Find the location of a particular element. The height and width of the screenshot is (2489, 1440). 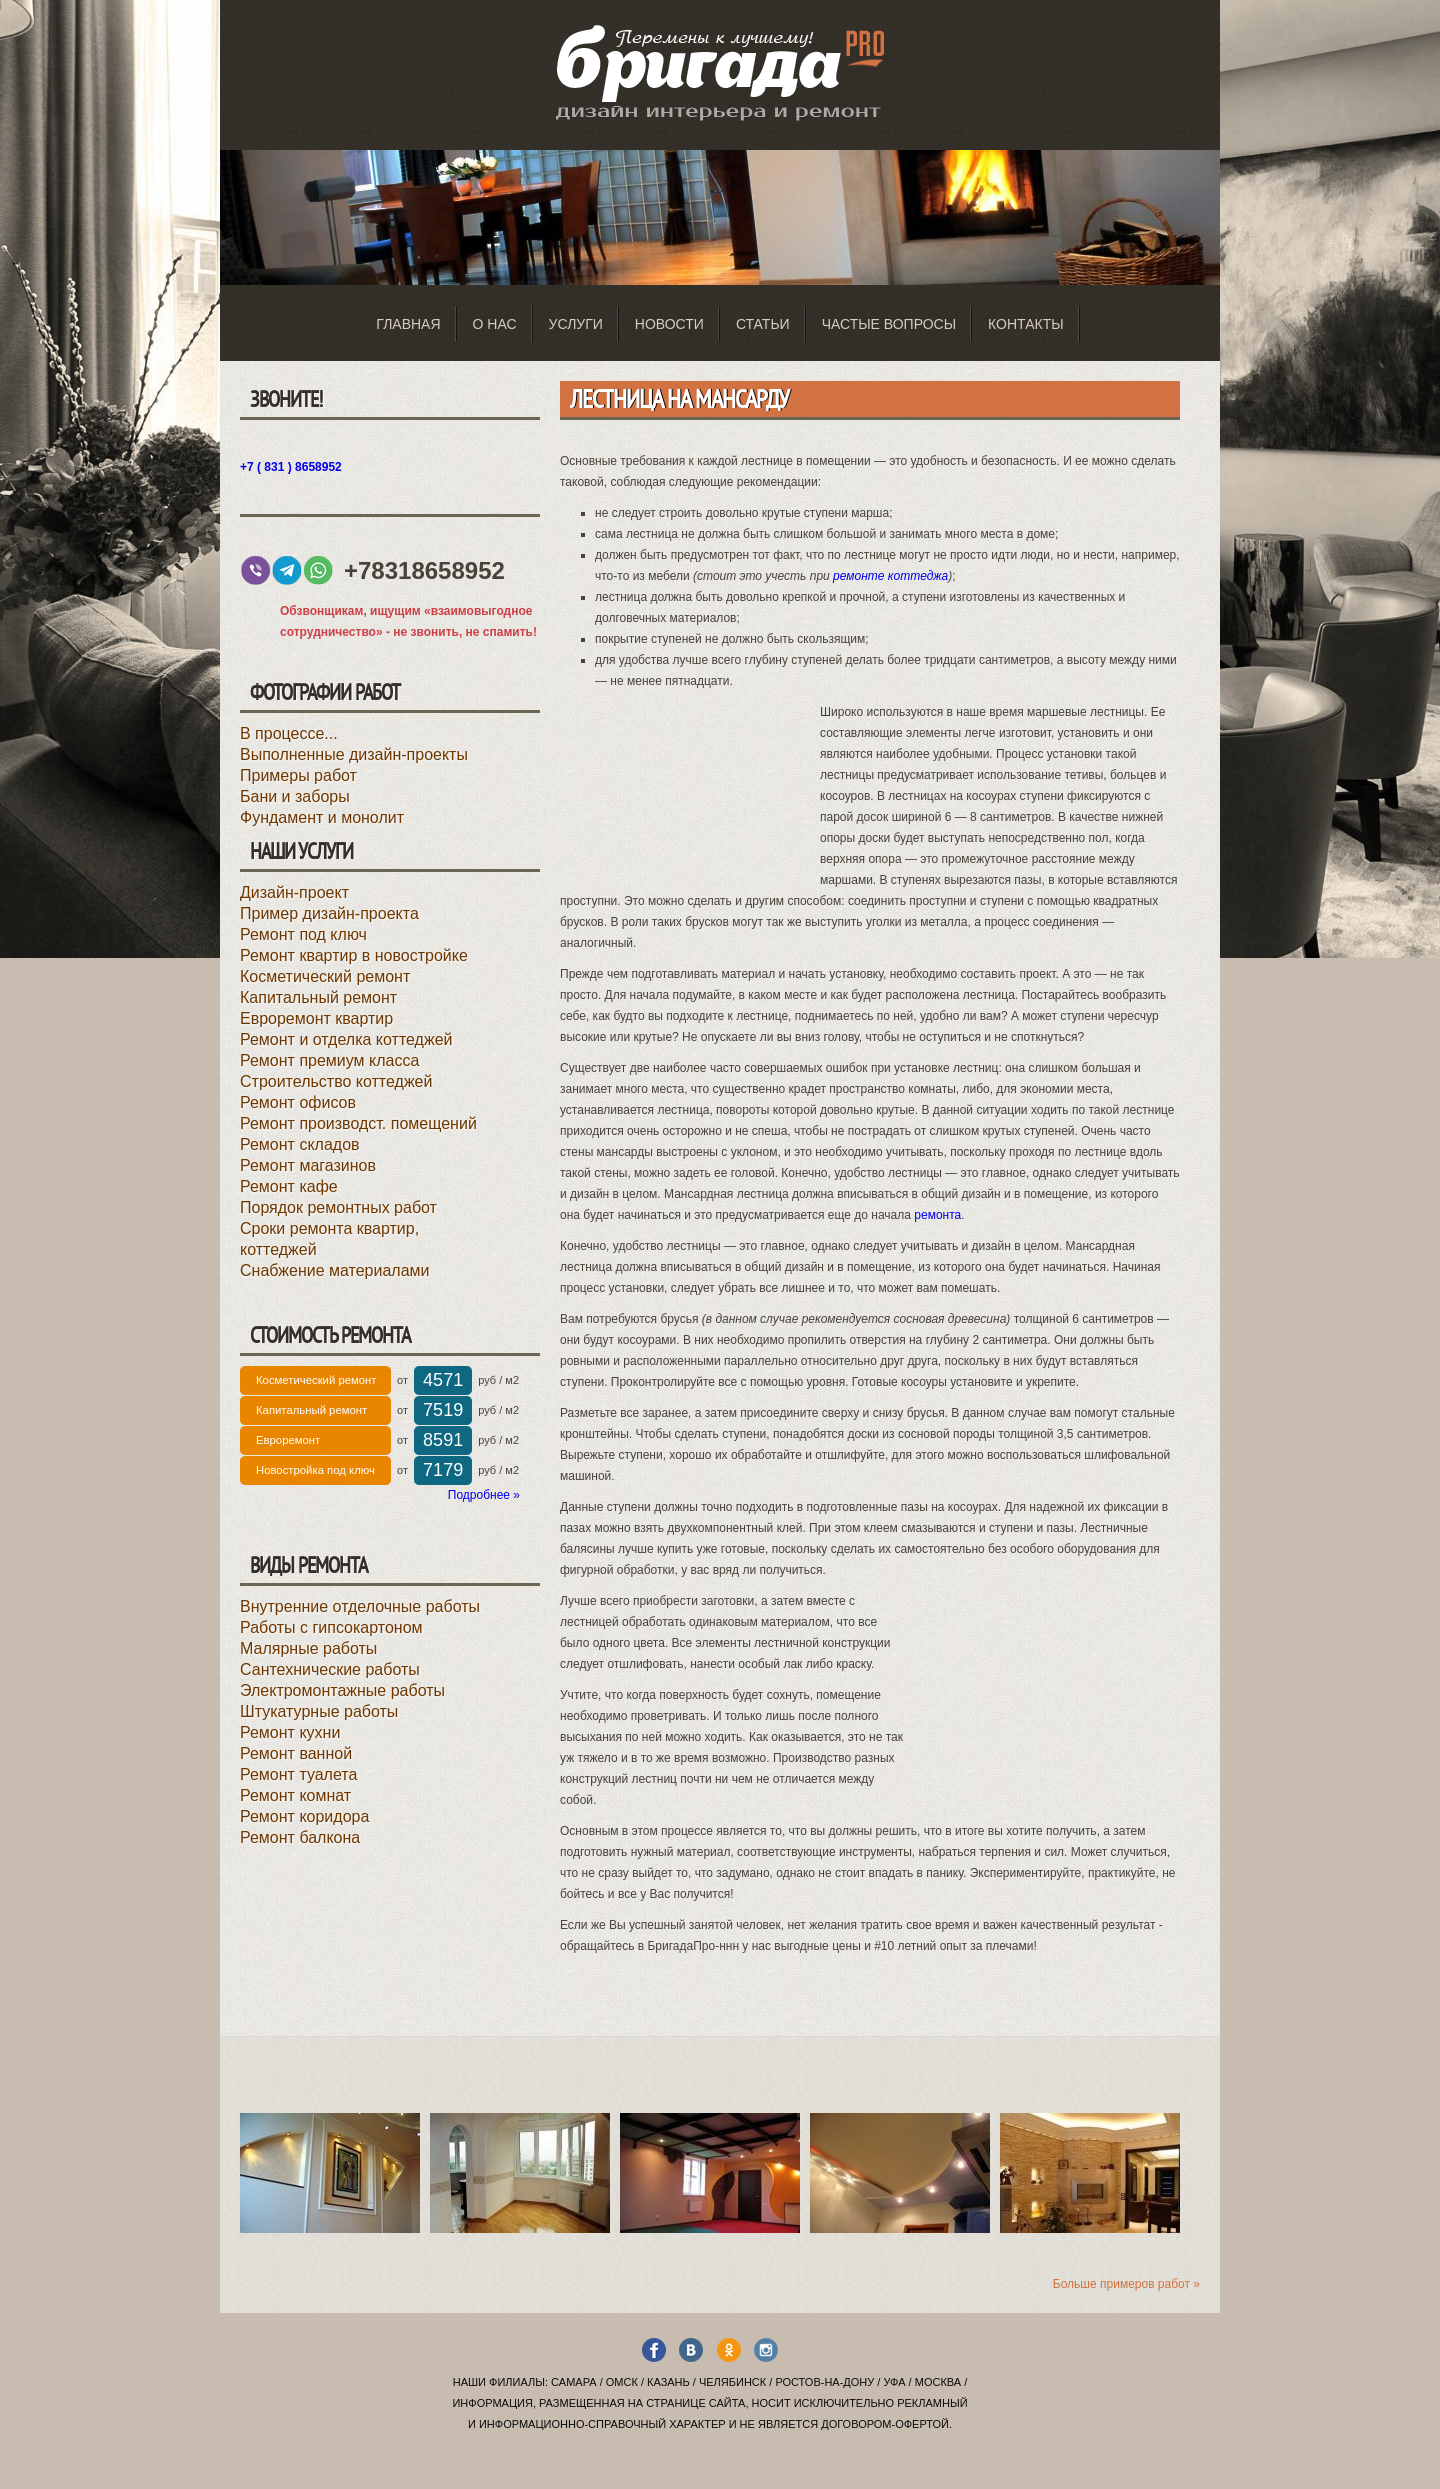

Ремонт ванной is located at coordinates (296, 1753).